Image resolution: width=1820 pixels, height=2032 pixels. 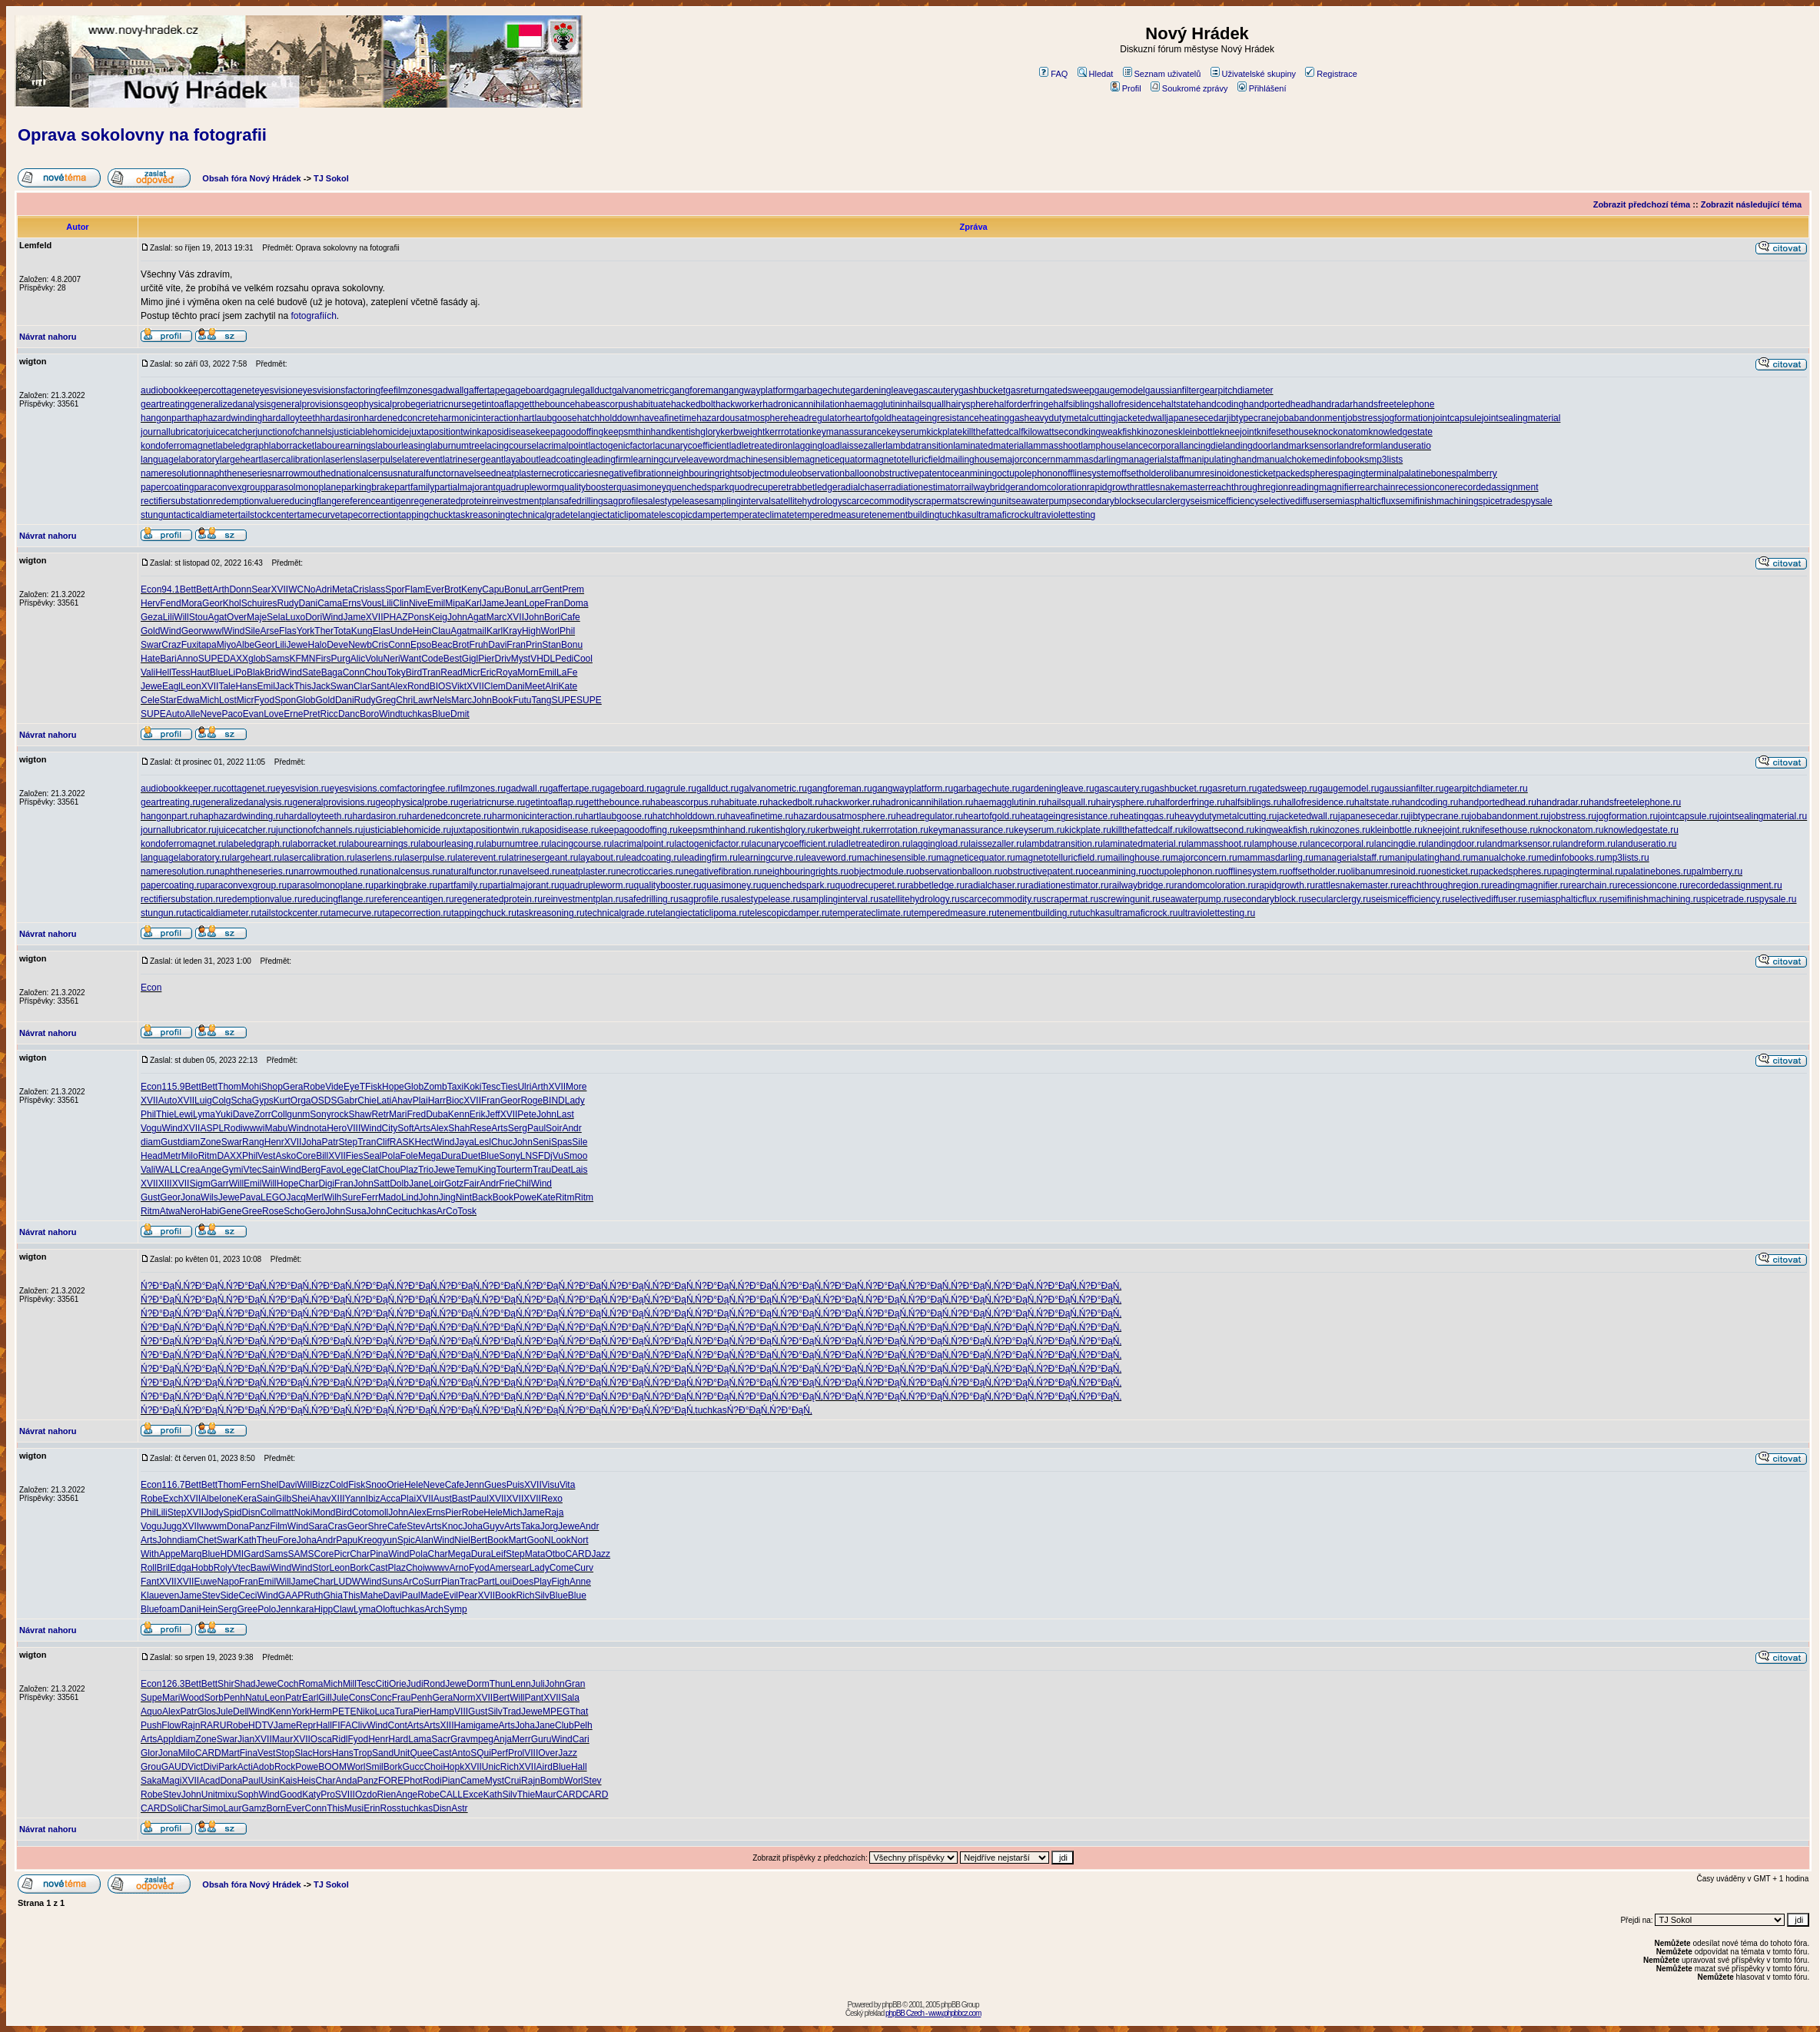 I want to click on Milo, so click(x=189, y=1155).